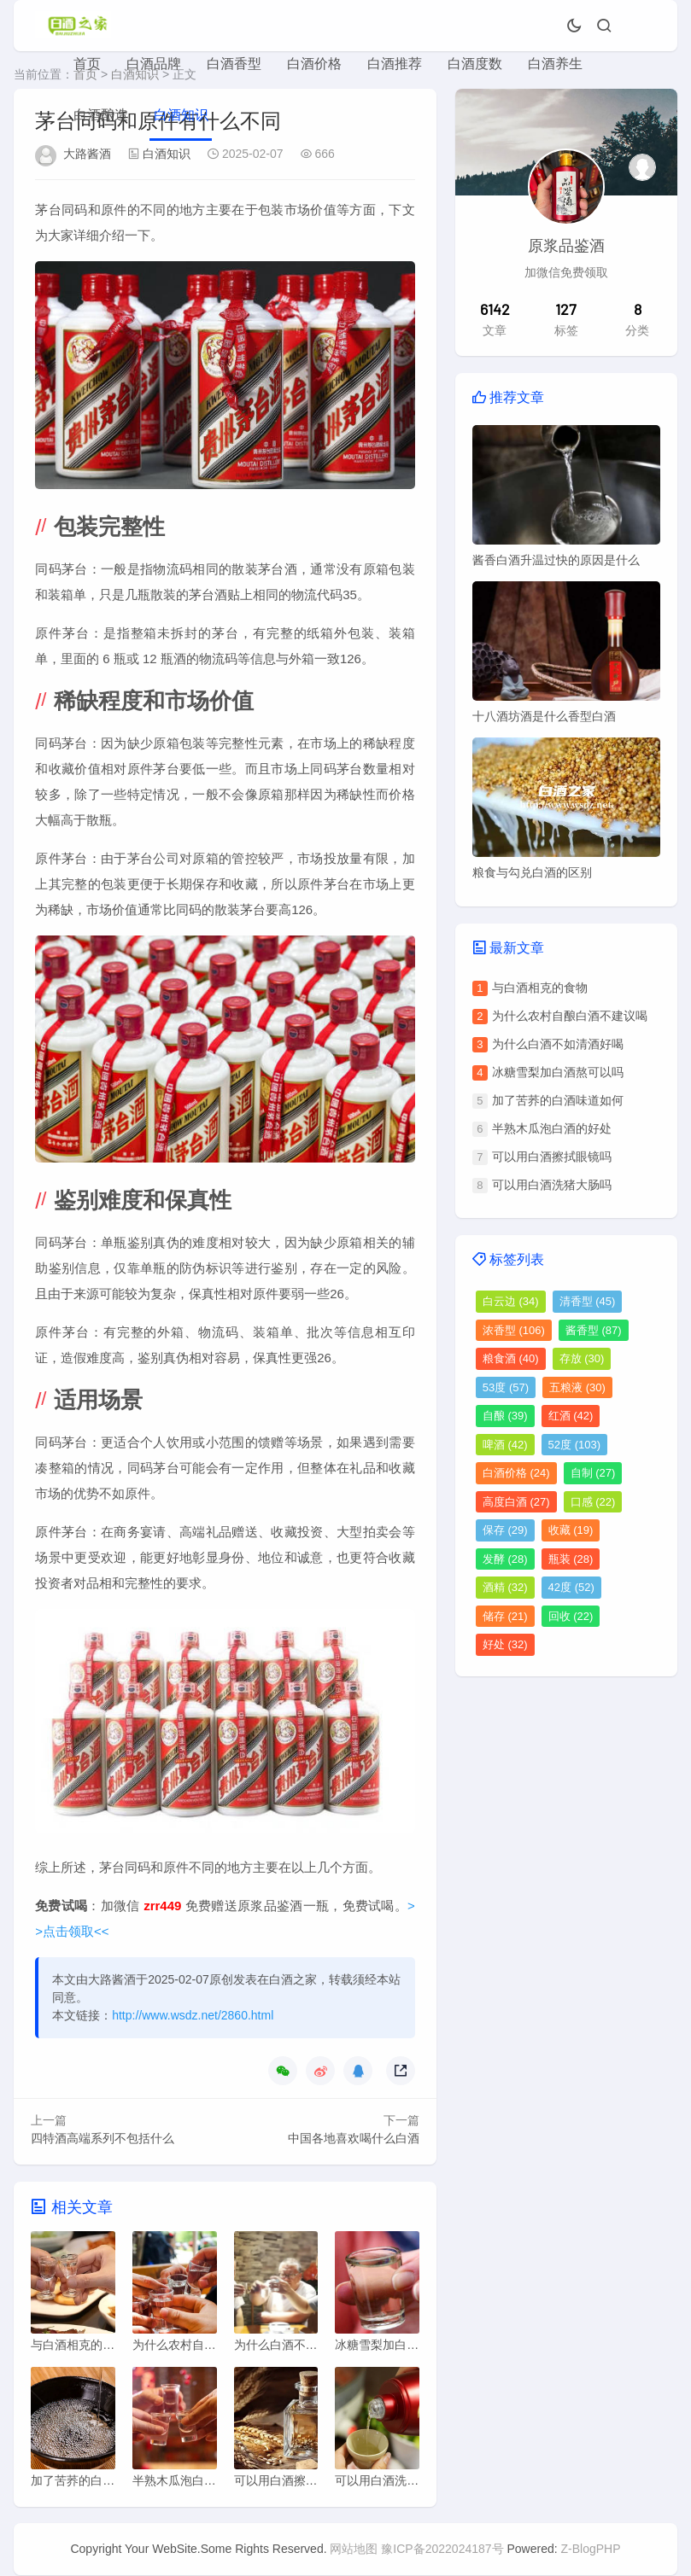 The width and height of the screenshot is (691, 2576). I want to click on 42度, so click(571, 1587).